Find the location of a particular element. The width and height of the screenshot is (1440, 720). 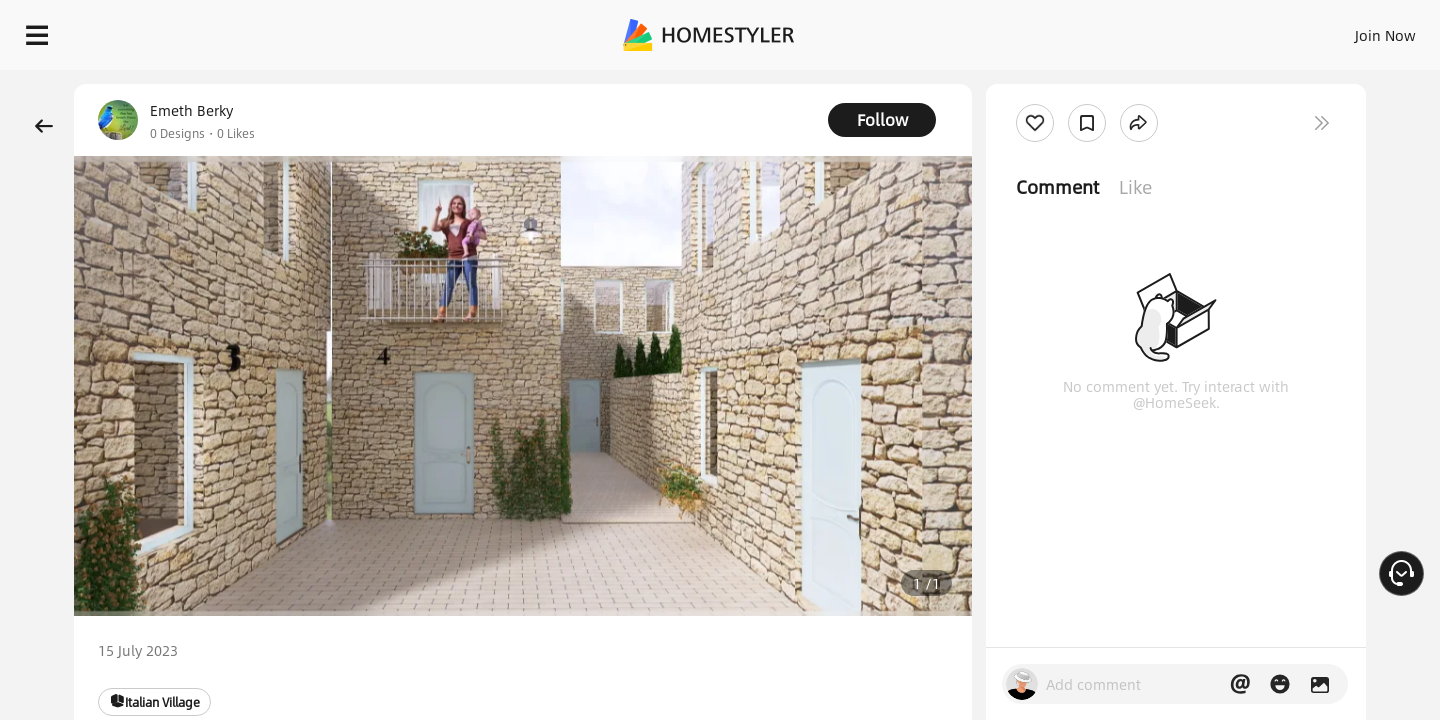

Join Now is located at coordinates (1144, 30).